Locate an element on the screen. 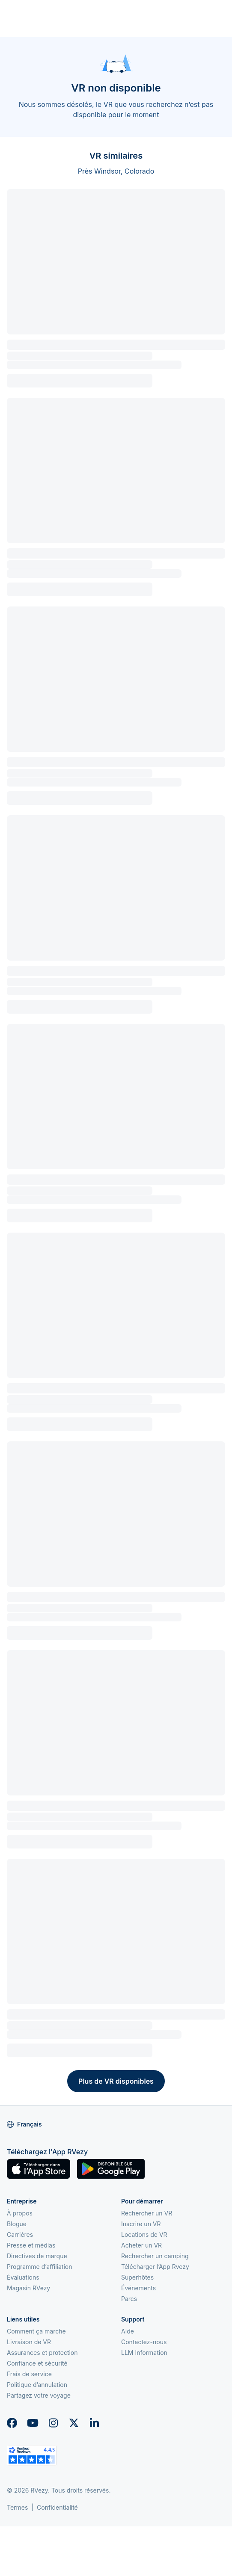 The height and width of the screenshot is (2576, 232). Livraison de VR is located at coordinates (29, 2341).